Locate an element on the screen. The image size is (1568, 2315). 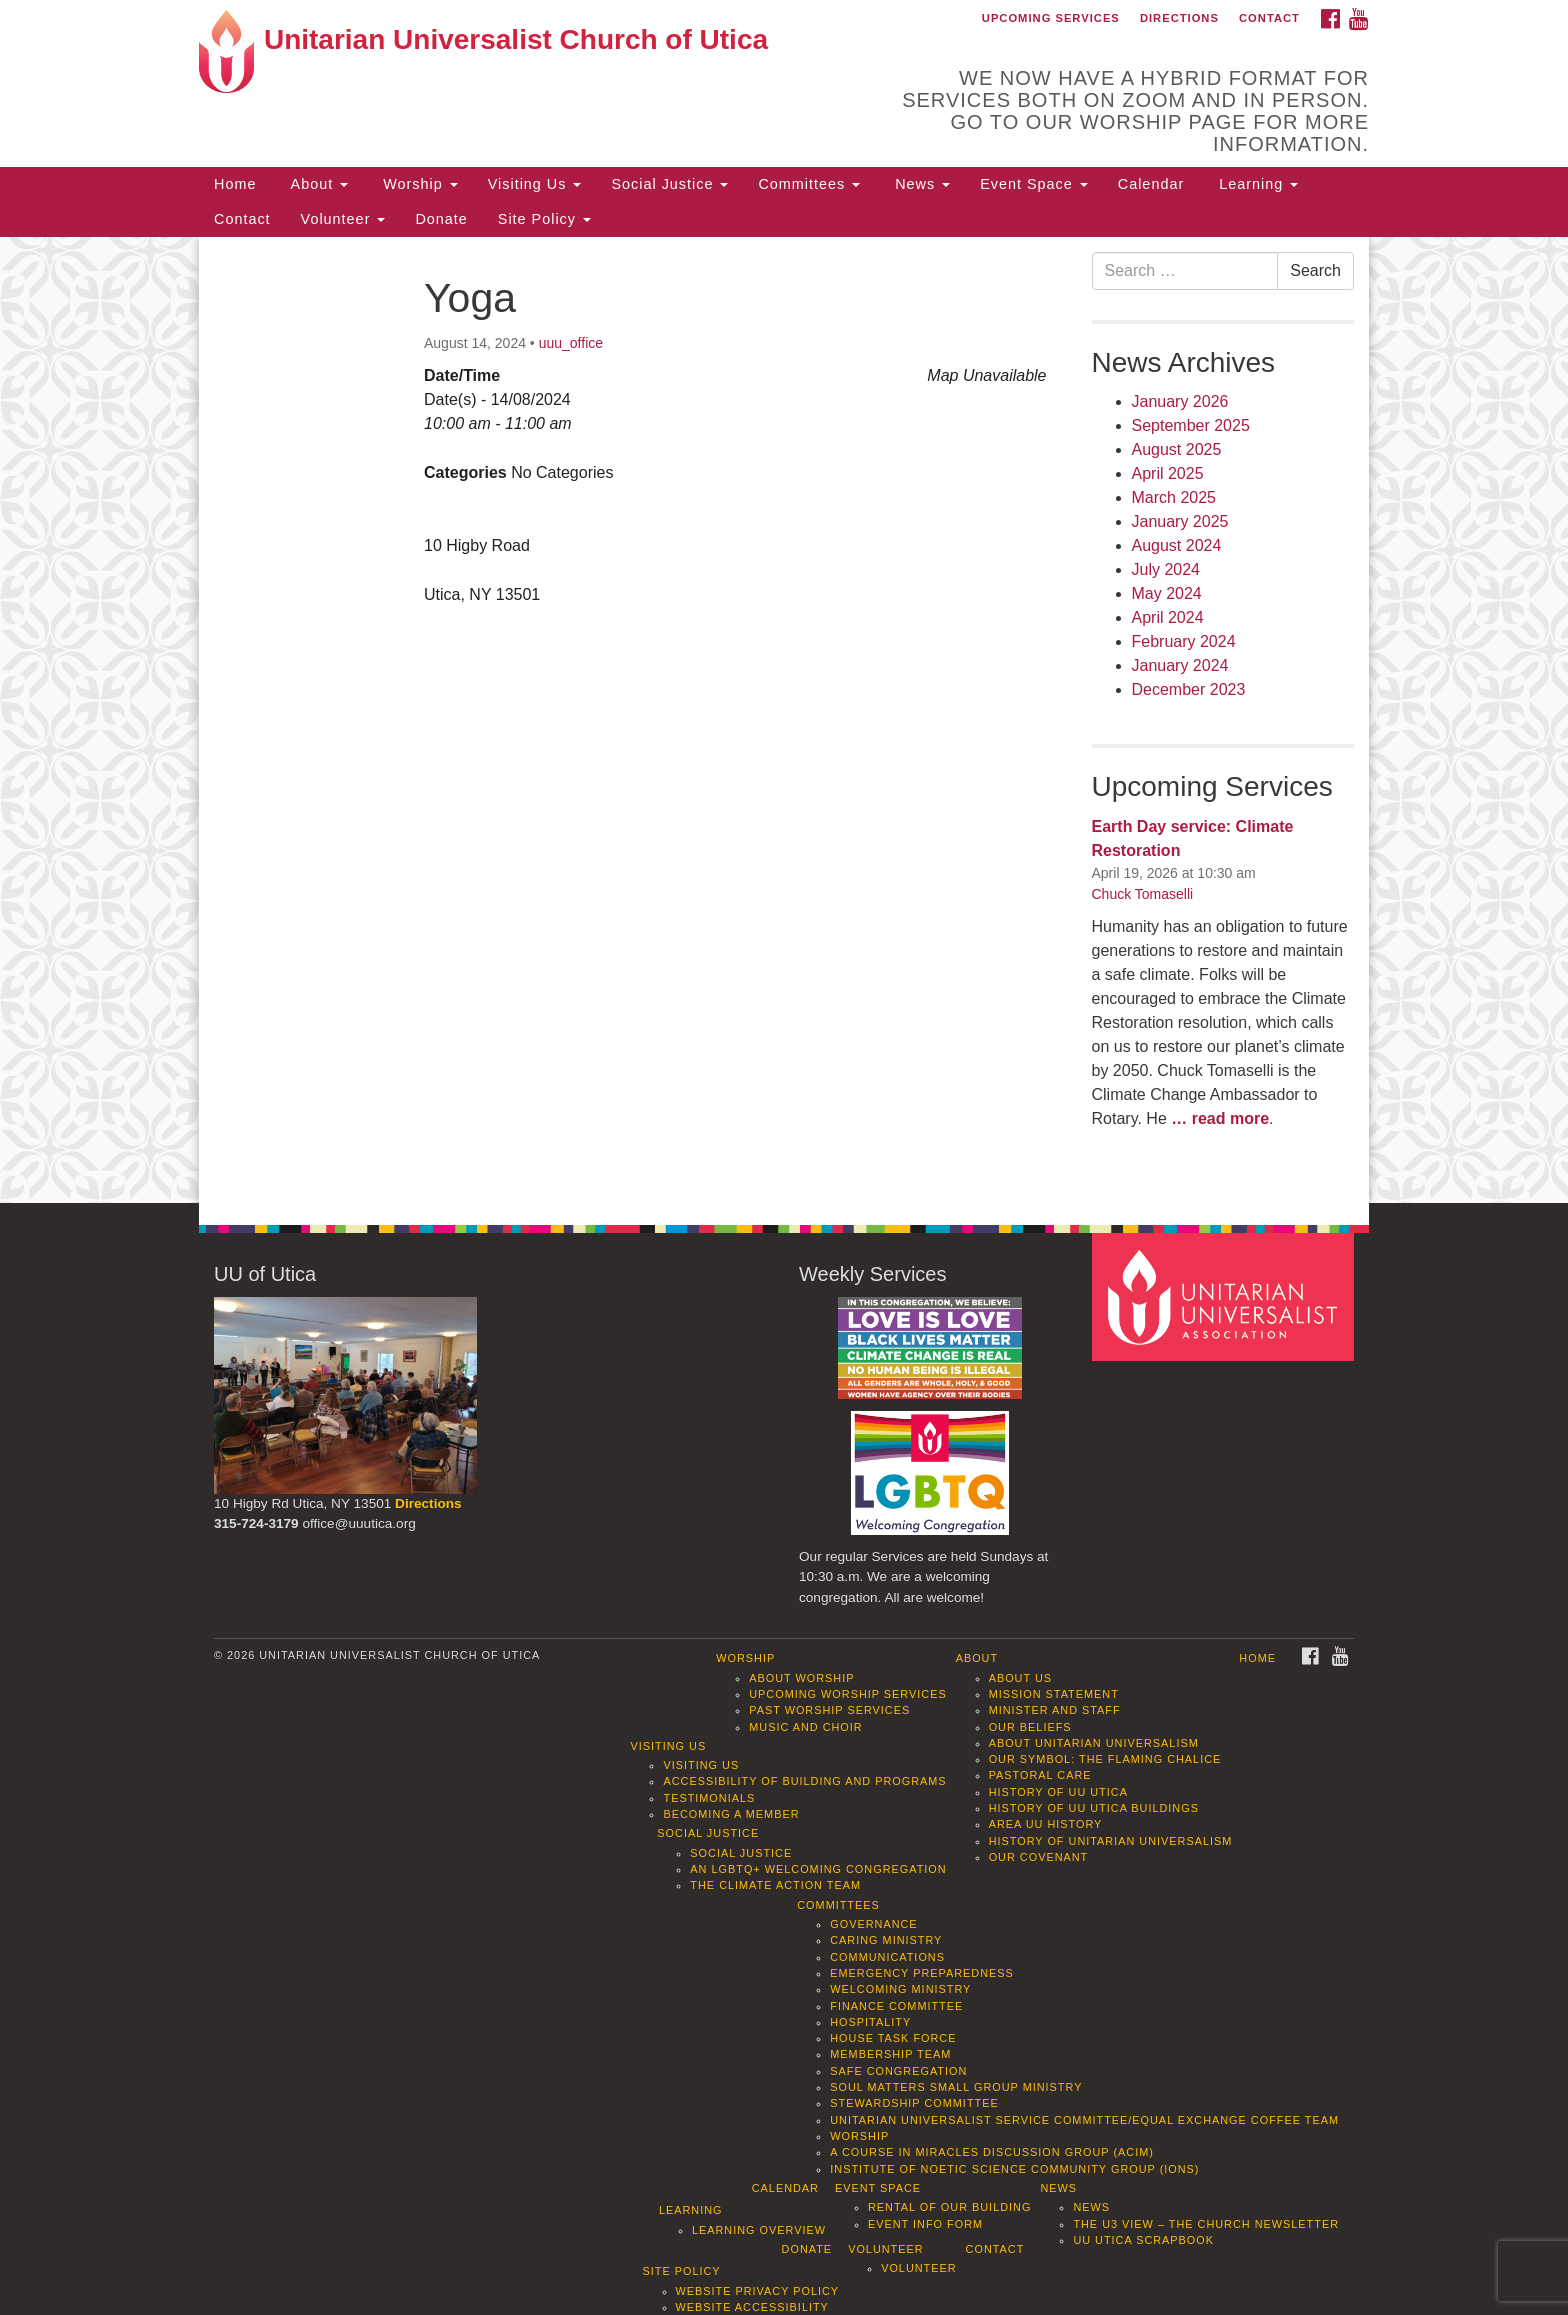
May 2024 is located at coordinates (1167, 593).